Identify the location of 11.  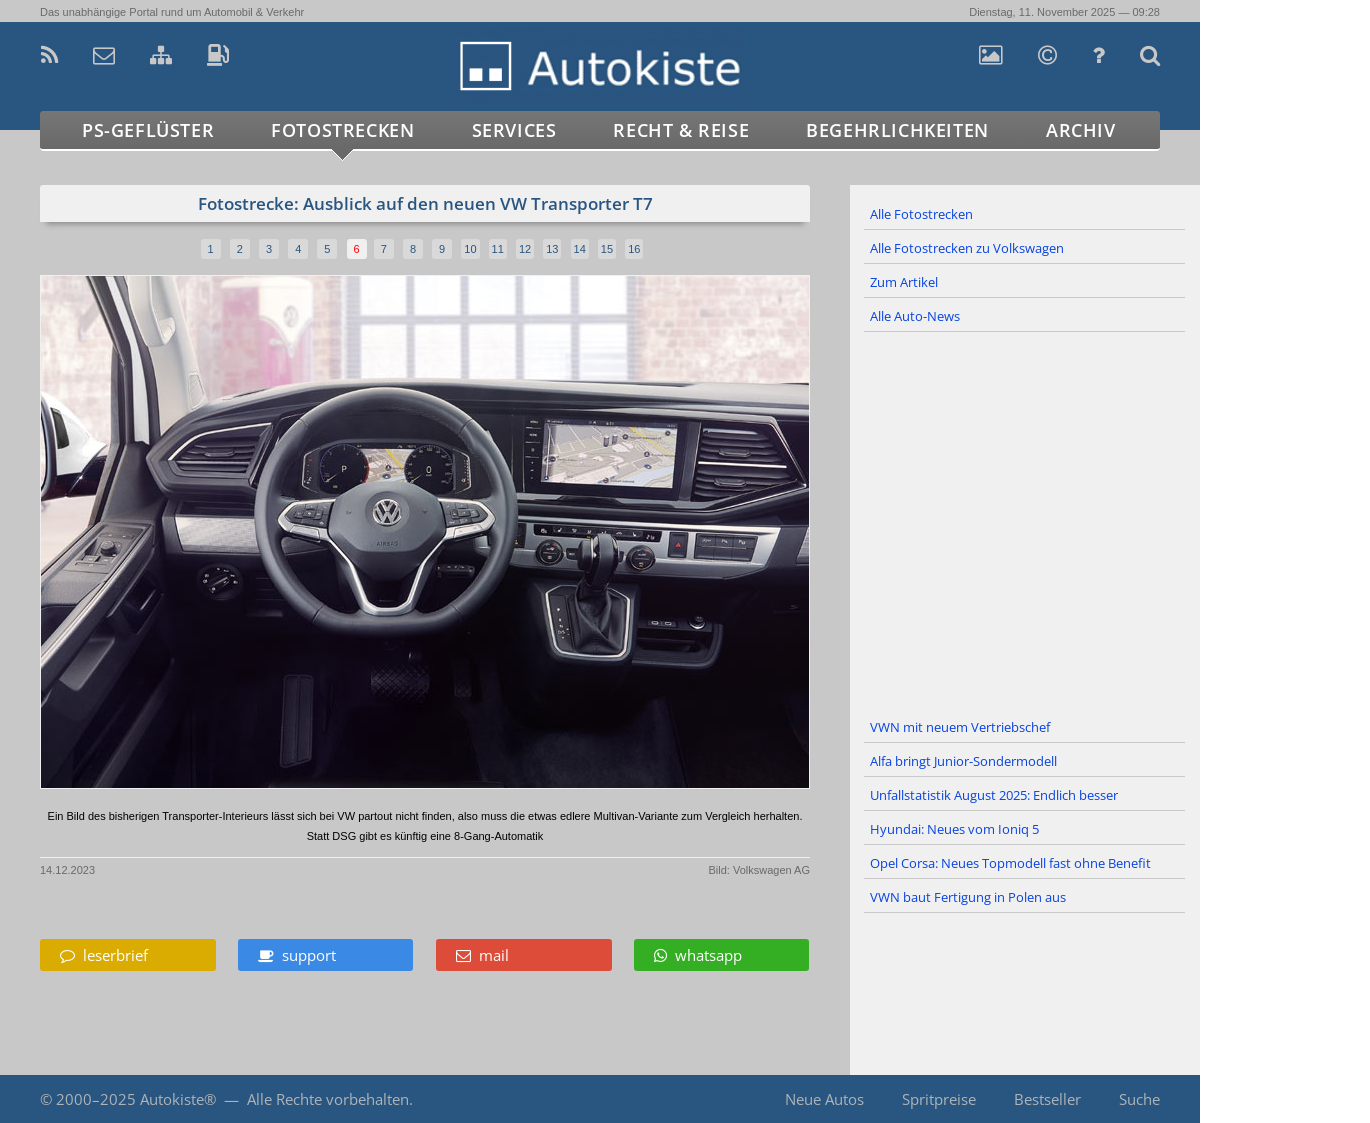
(498, 249).